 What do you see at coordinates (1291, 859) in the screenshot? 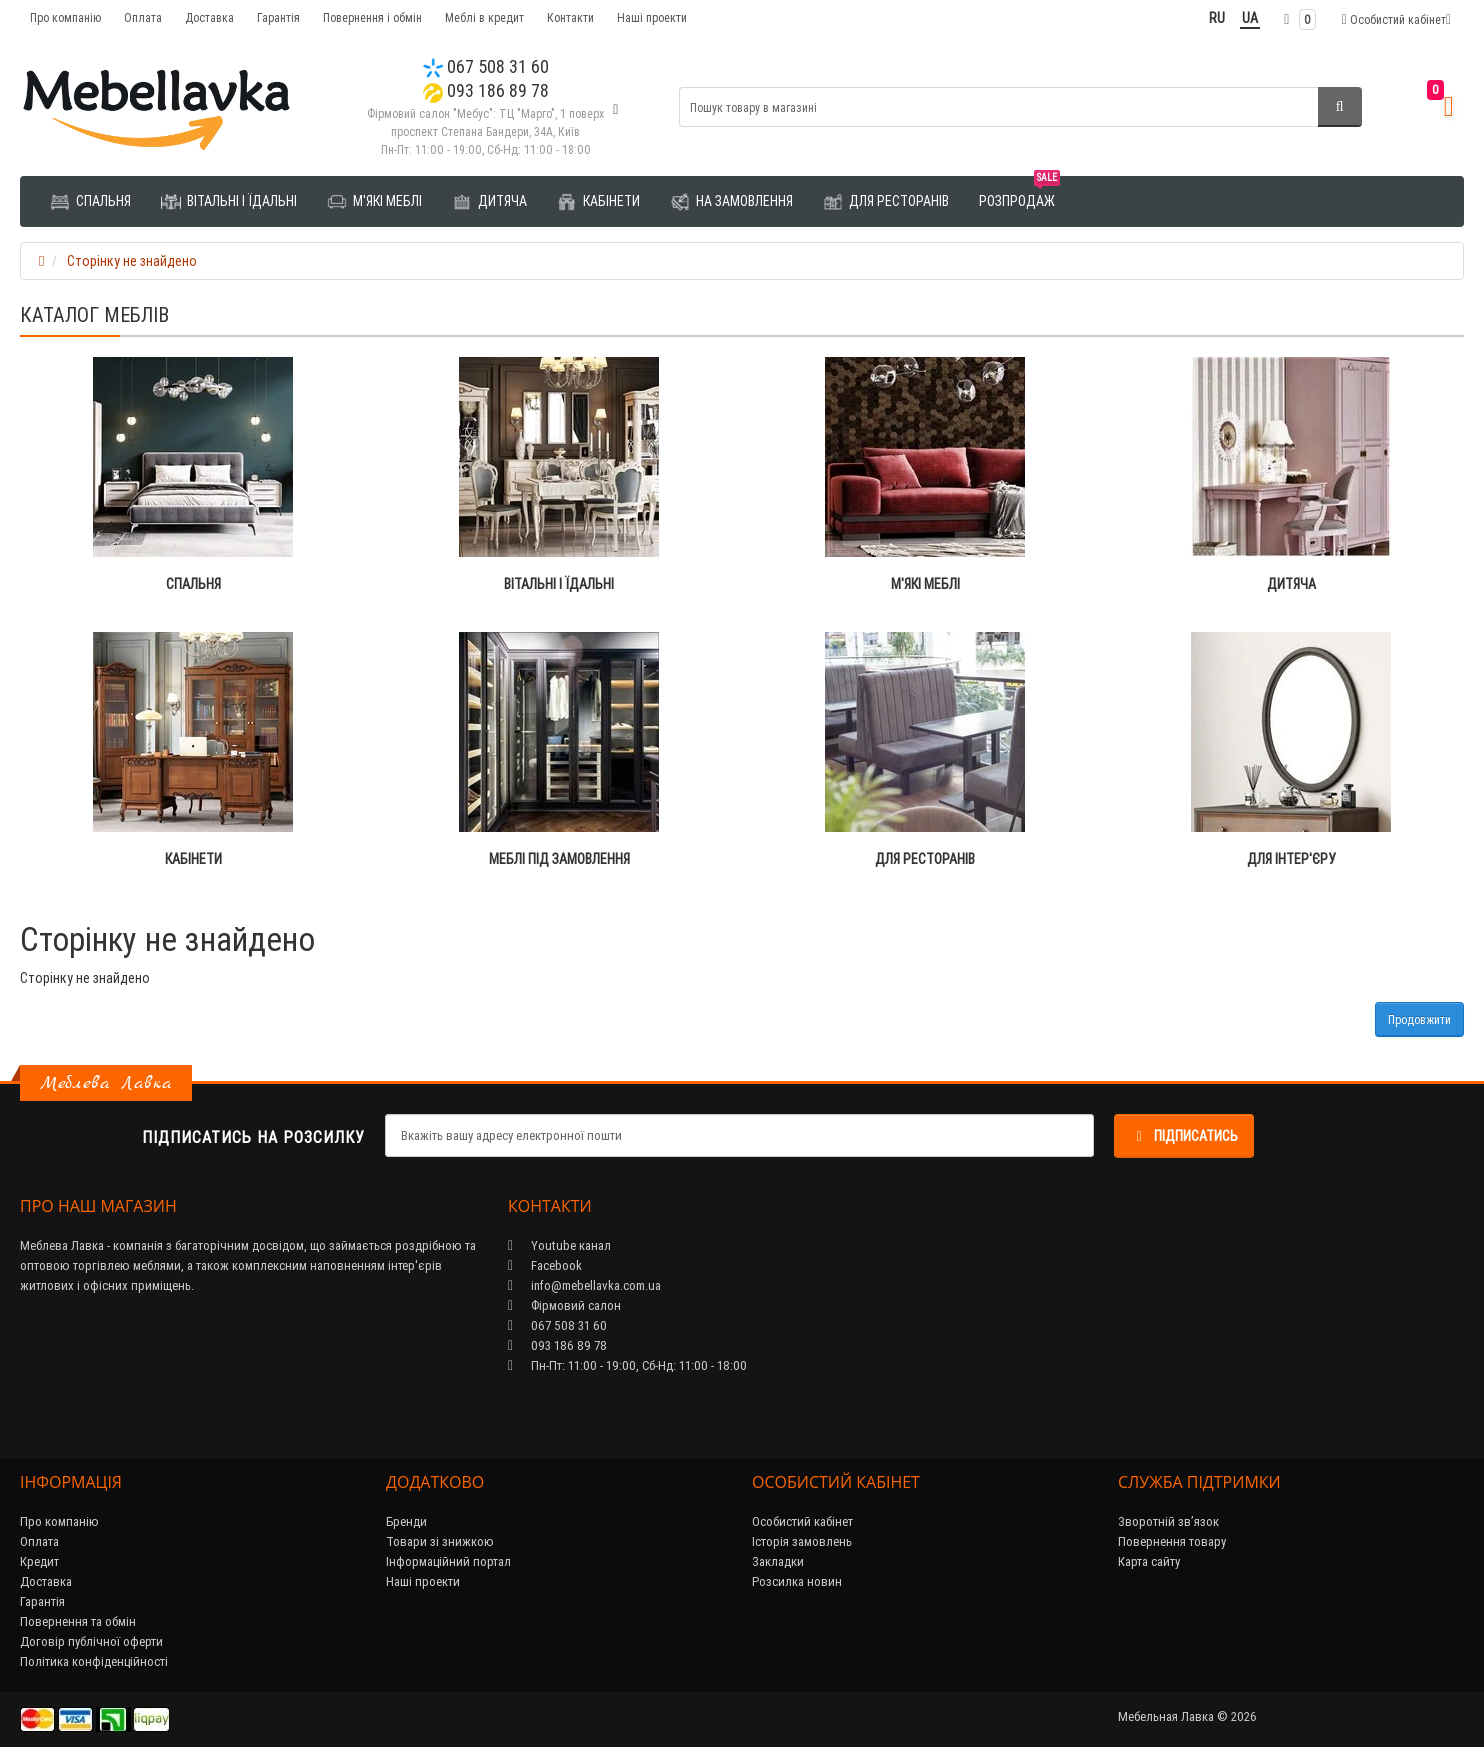
I see `Для інтер'єру` at bounding box center [1291, 859].